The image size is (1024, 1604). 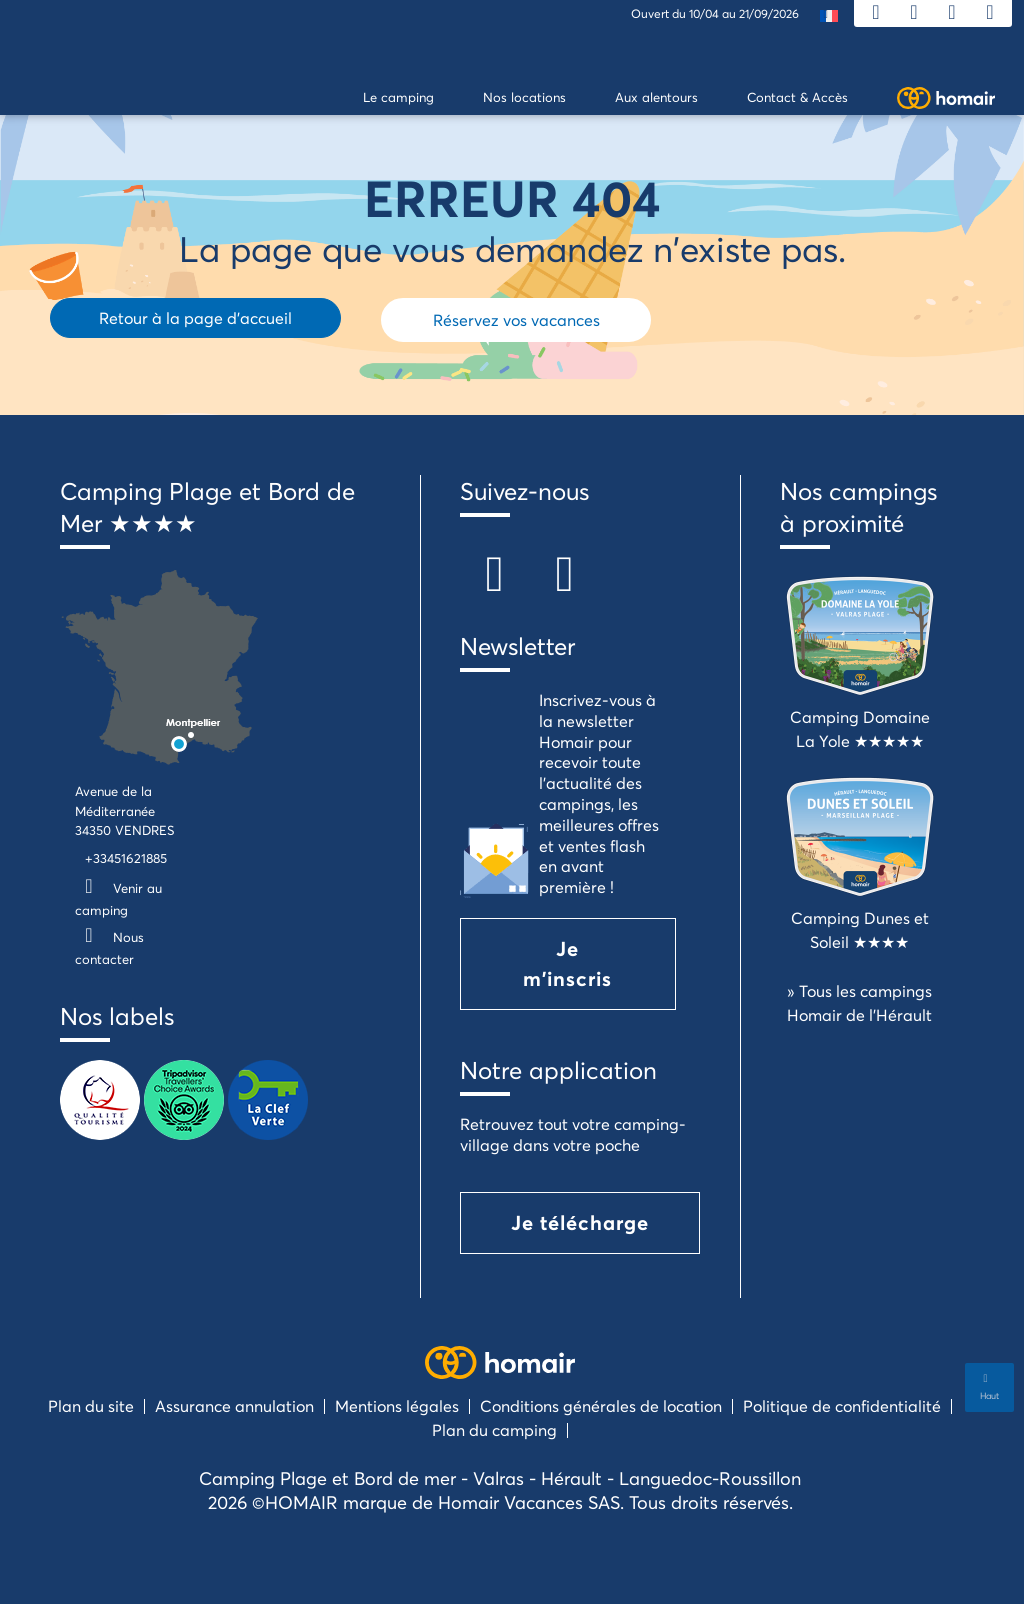 I want to click on Mentions légales, so click(x=397, y=1405).